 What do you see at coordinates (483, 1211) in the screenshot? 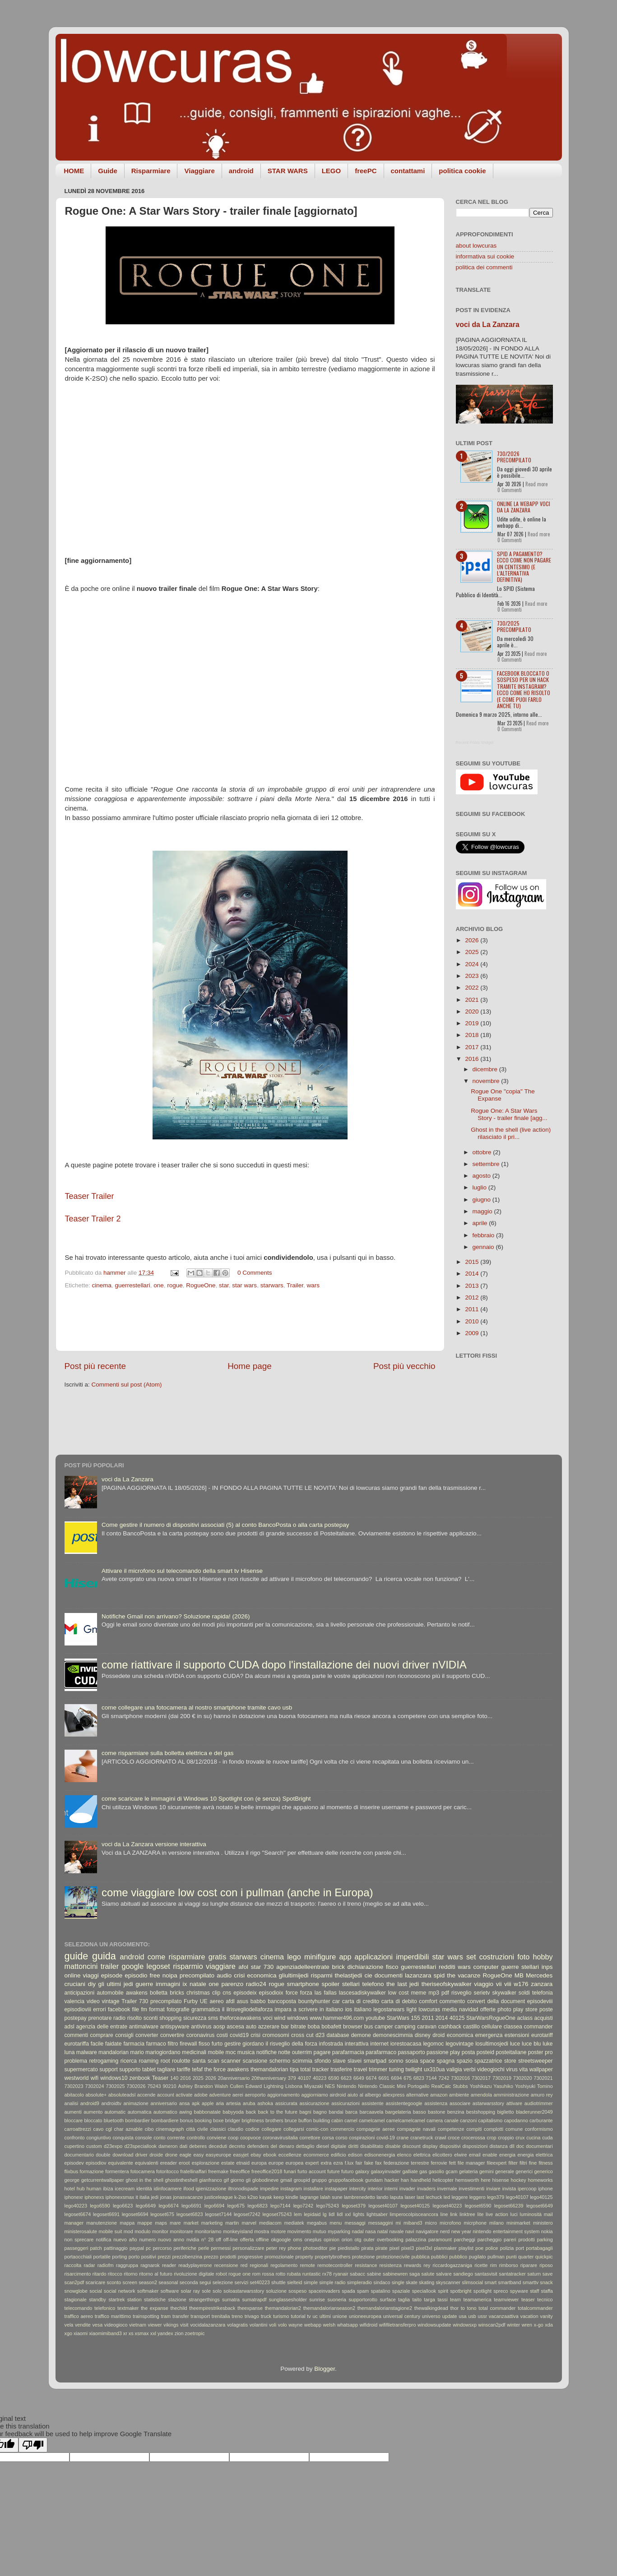
I see `maggio` at bounding box center [483, 1211].